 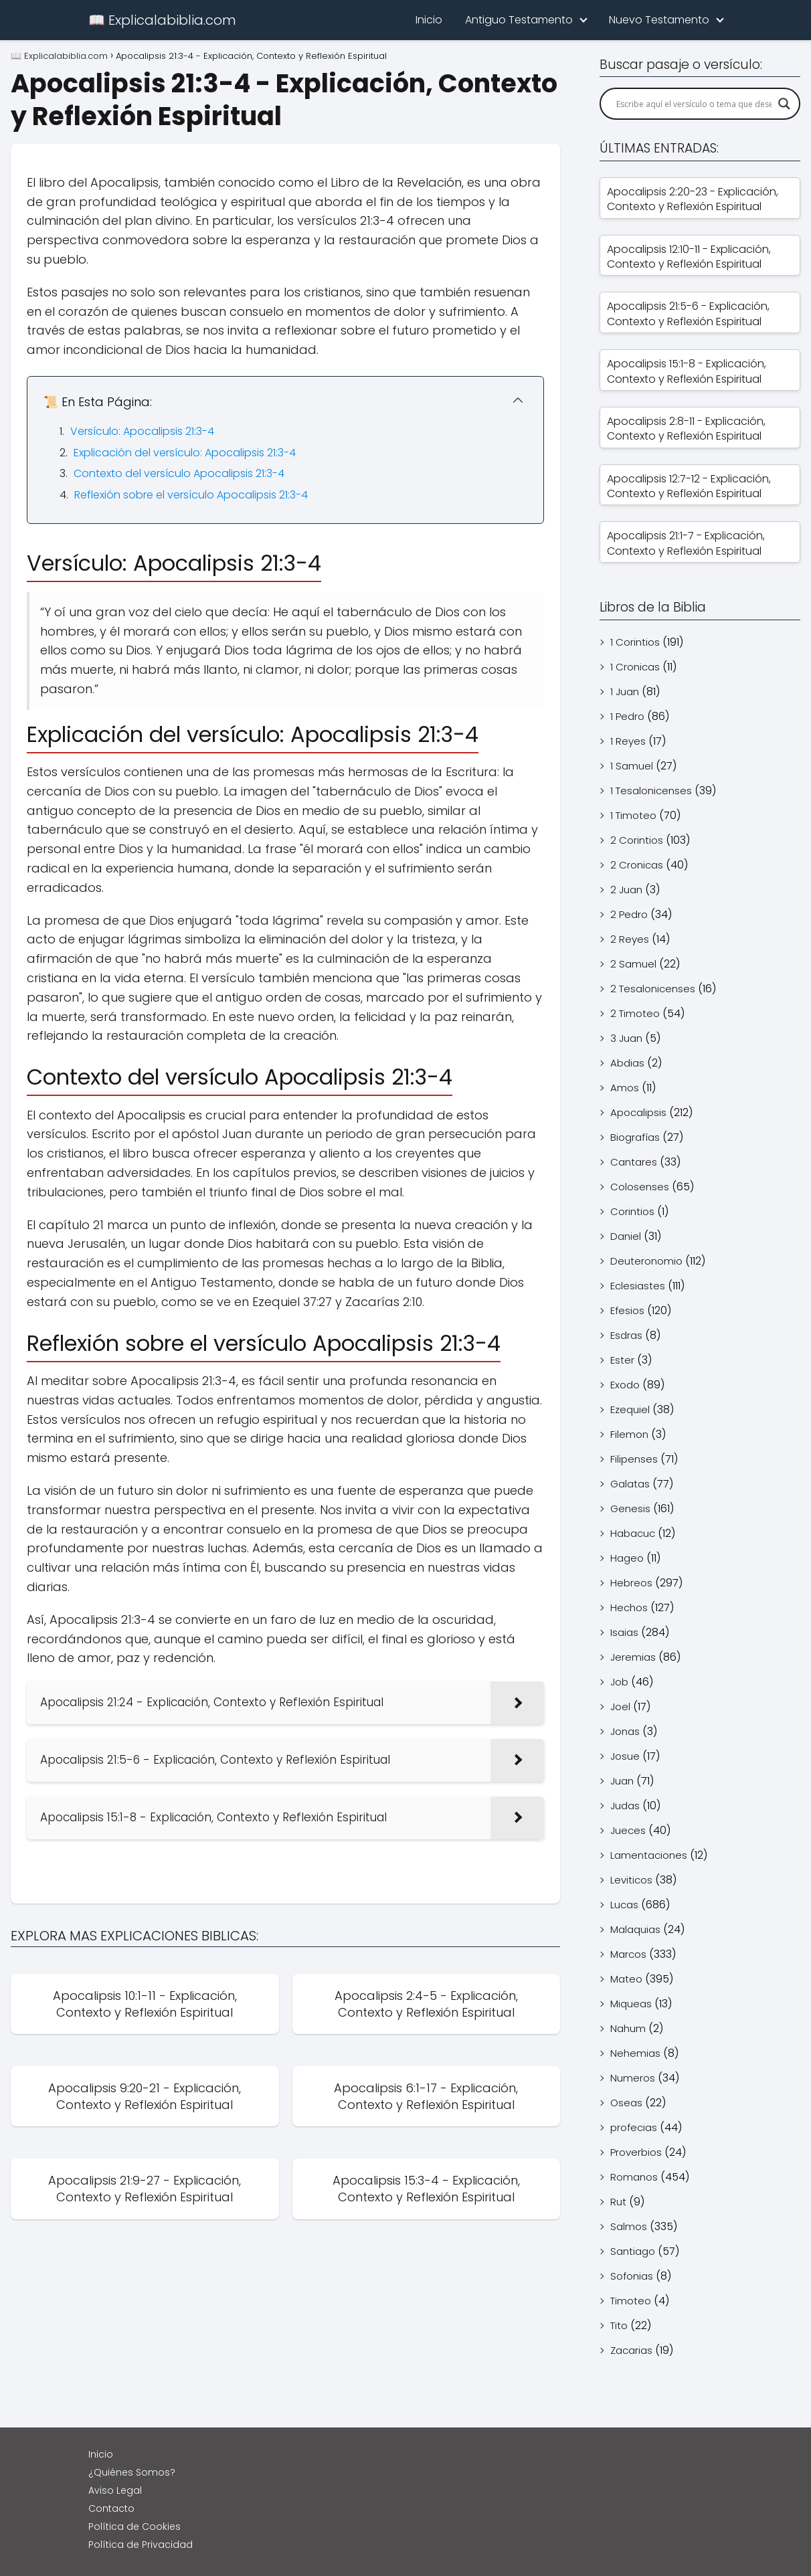 I want to click on Biografías, so click(x=635, y=1137).